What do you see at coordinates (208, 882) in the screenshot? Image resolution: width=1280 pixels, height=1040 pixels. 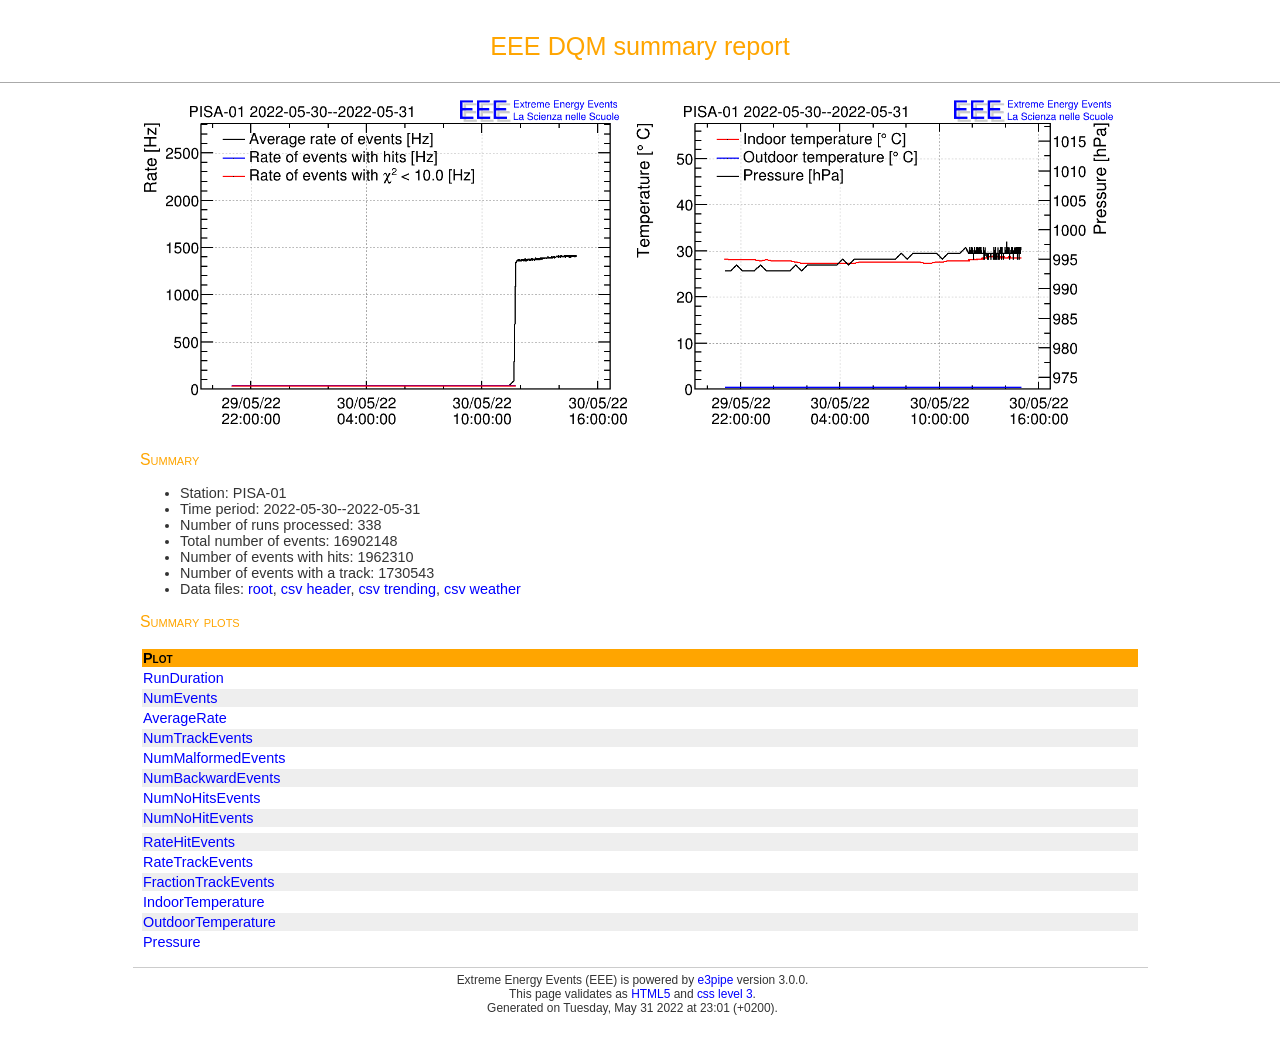 I see `FractionTrackEvents` at bounding box center [208, 882].